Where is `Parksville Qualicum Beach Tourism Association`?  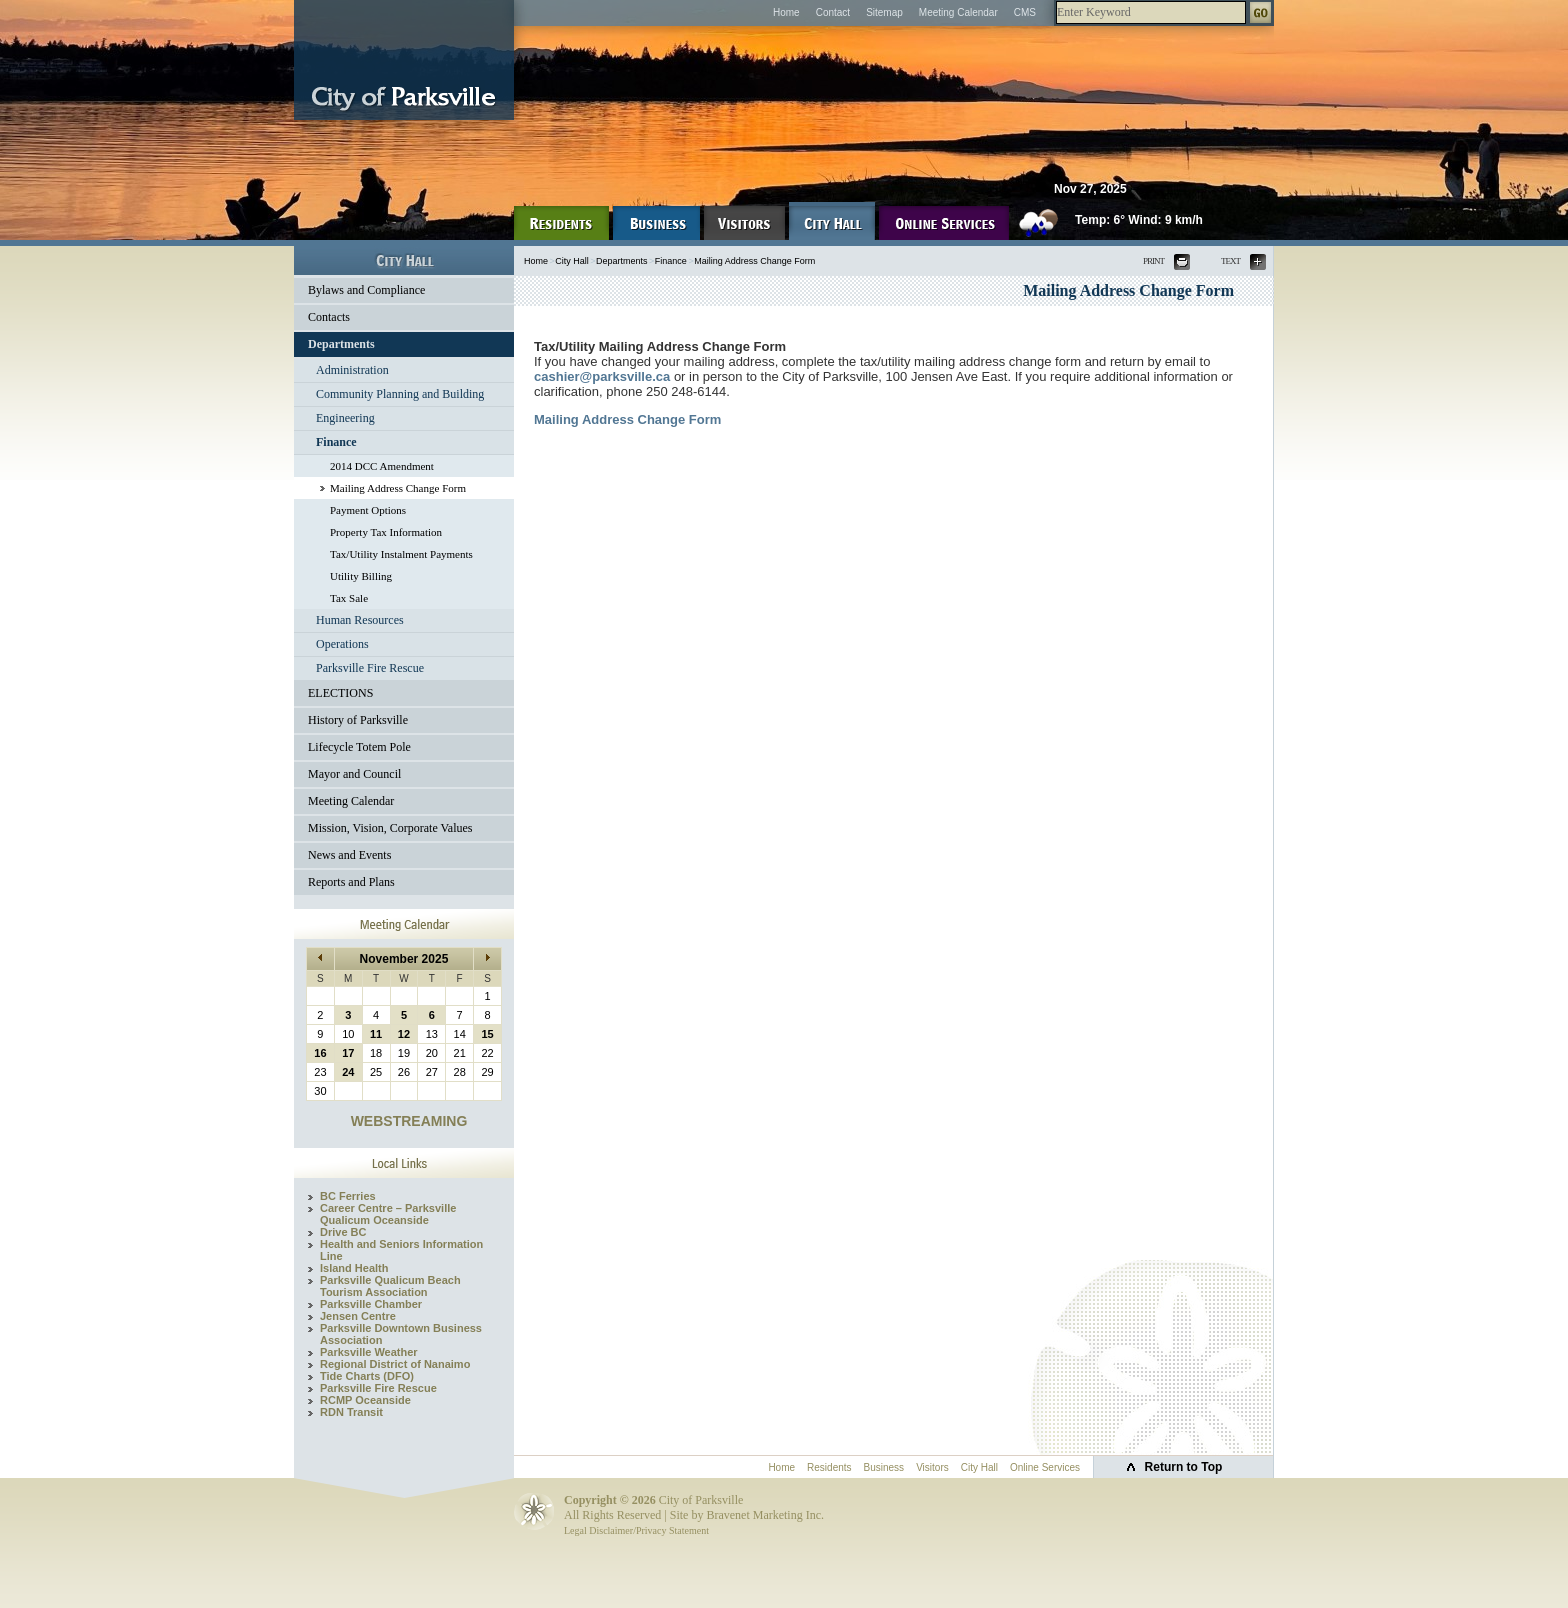 Parksville Qualicum Beach Tourism Association is located at coordinates (390, 1286).